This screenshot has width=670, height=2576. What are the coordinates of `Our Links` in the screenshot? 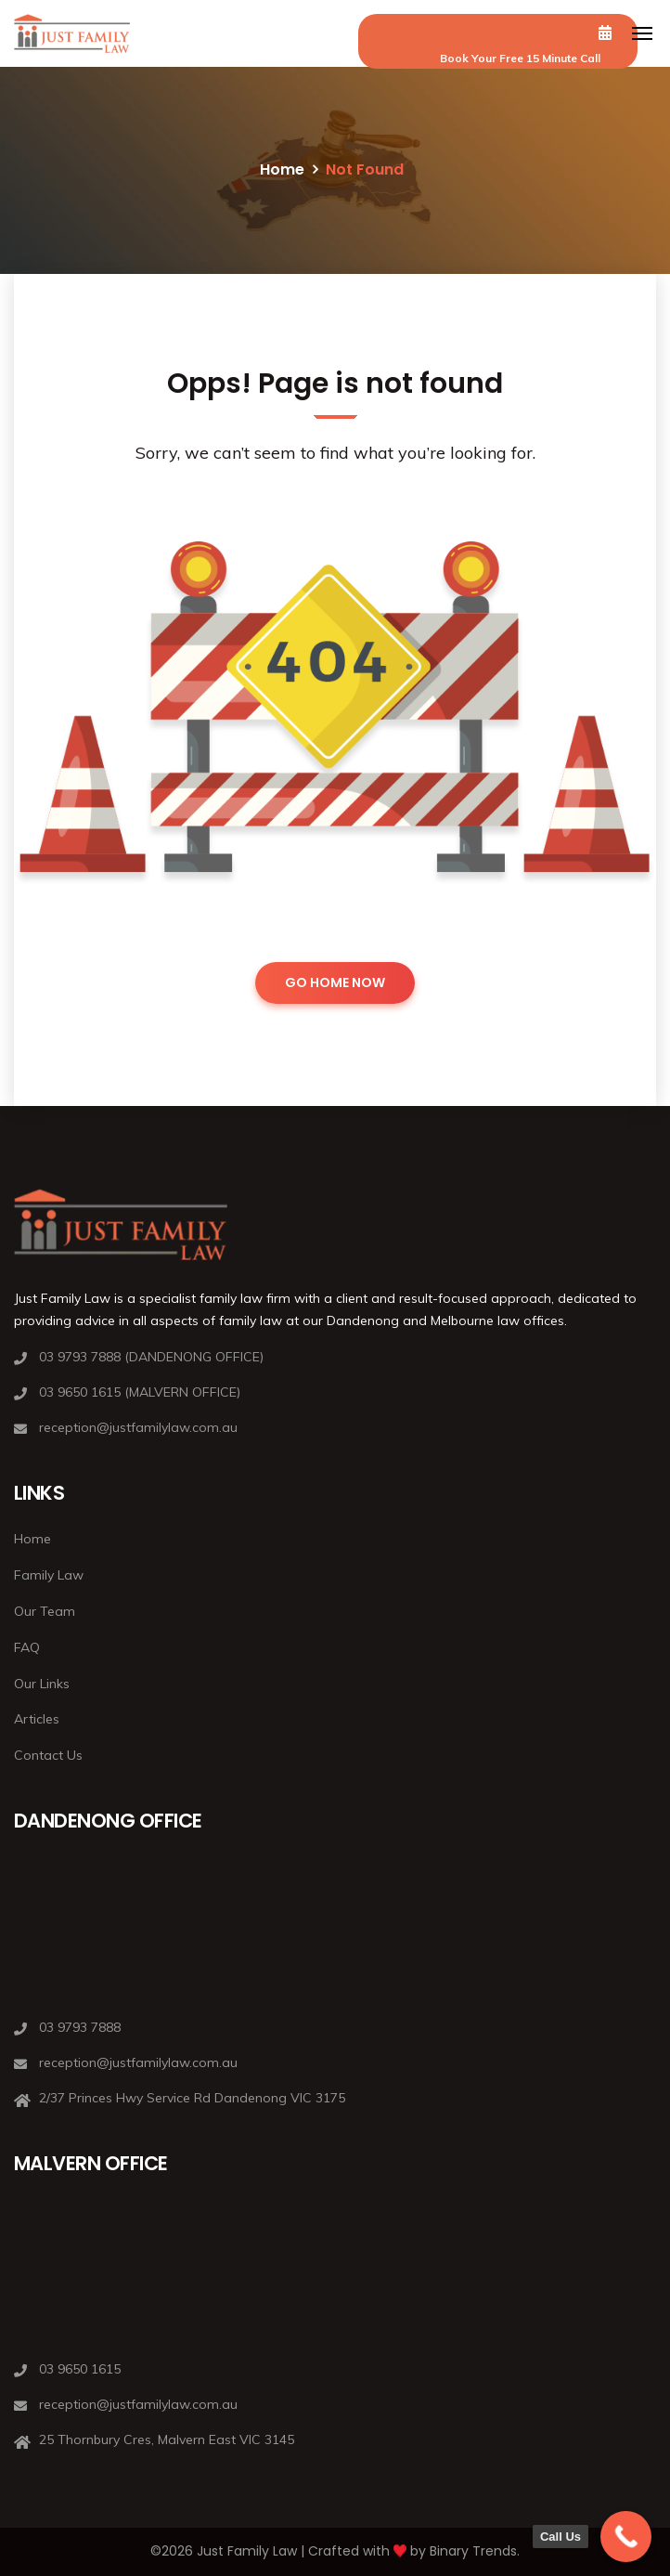 It's located at (42, 1683).